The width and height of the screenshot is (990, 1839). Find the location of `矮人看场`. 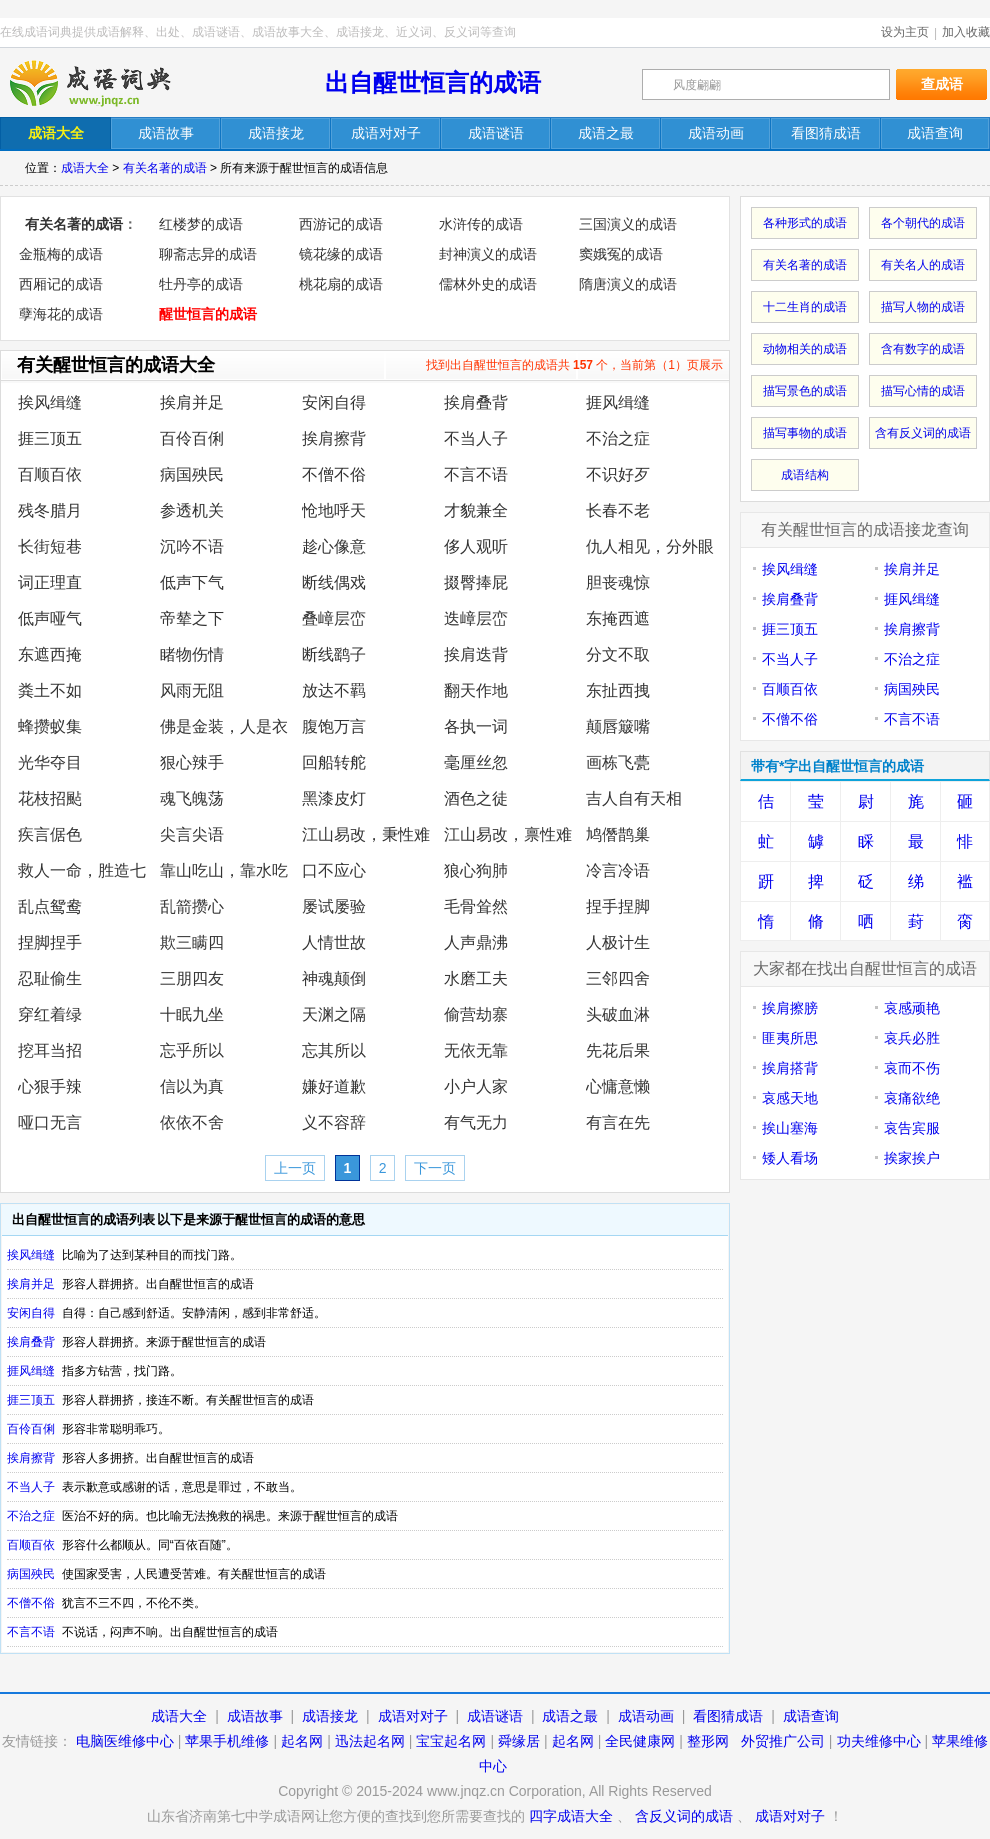

矮人看场 is located at coordinates (790, 1158).